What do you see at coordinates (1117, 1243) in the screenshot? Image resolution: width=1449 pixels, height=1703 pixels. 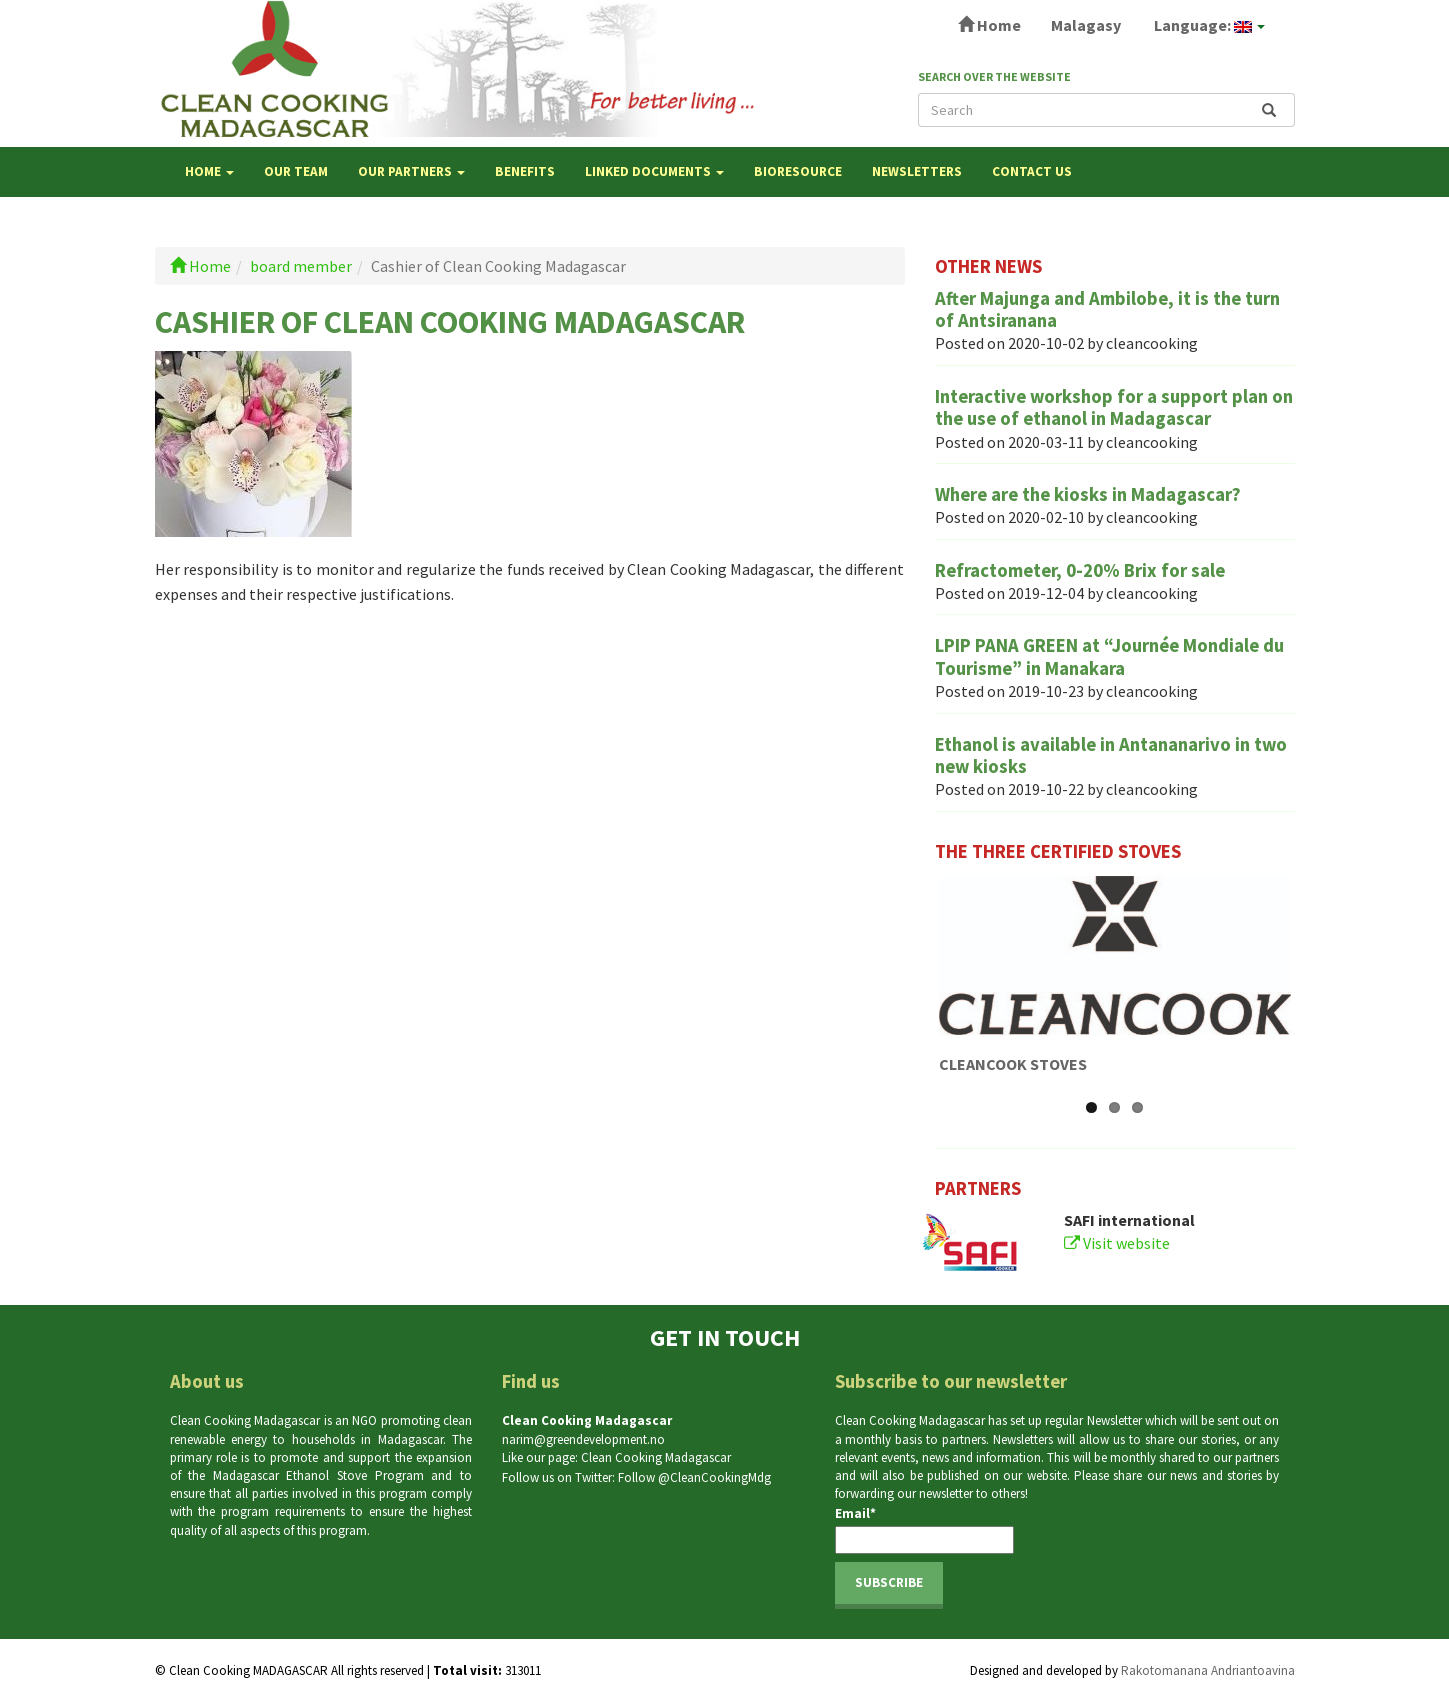 I see `Visit website` at bounding box center [1117, 1243].